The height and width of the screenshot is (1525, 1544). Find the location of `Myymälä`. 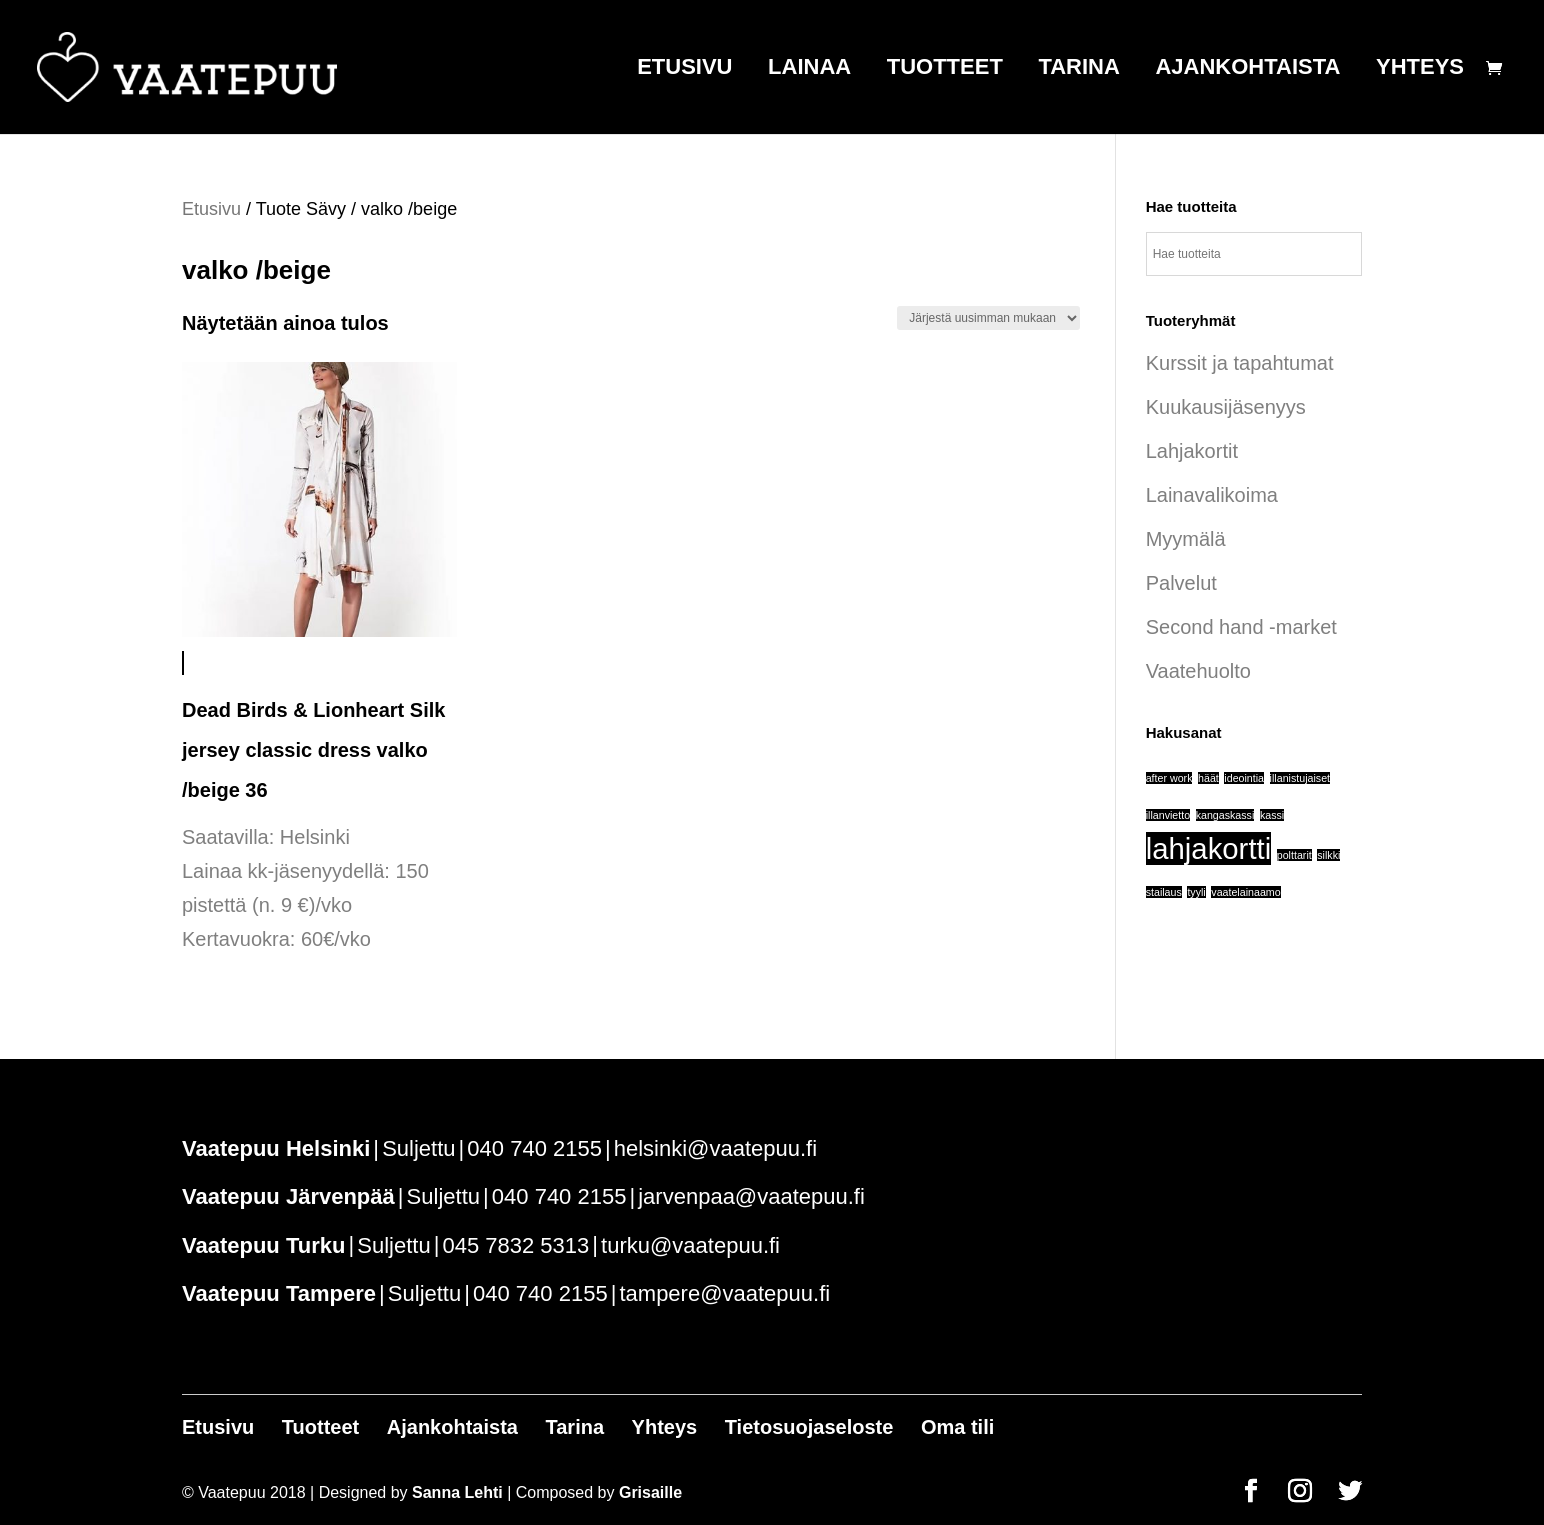

Myymälä is located at coordinates (1186, 539).